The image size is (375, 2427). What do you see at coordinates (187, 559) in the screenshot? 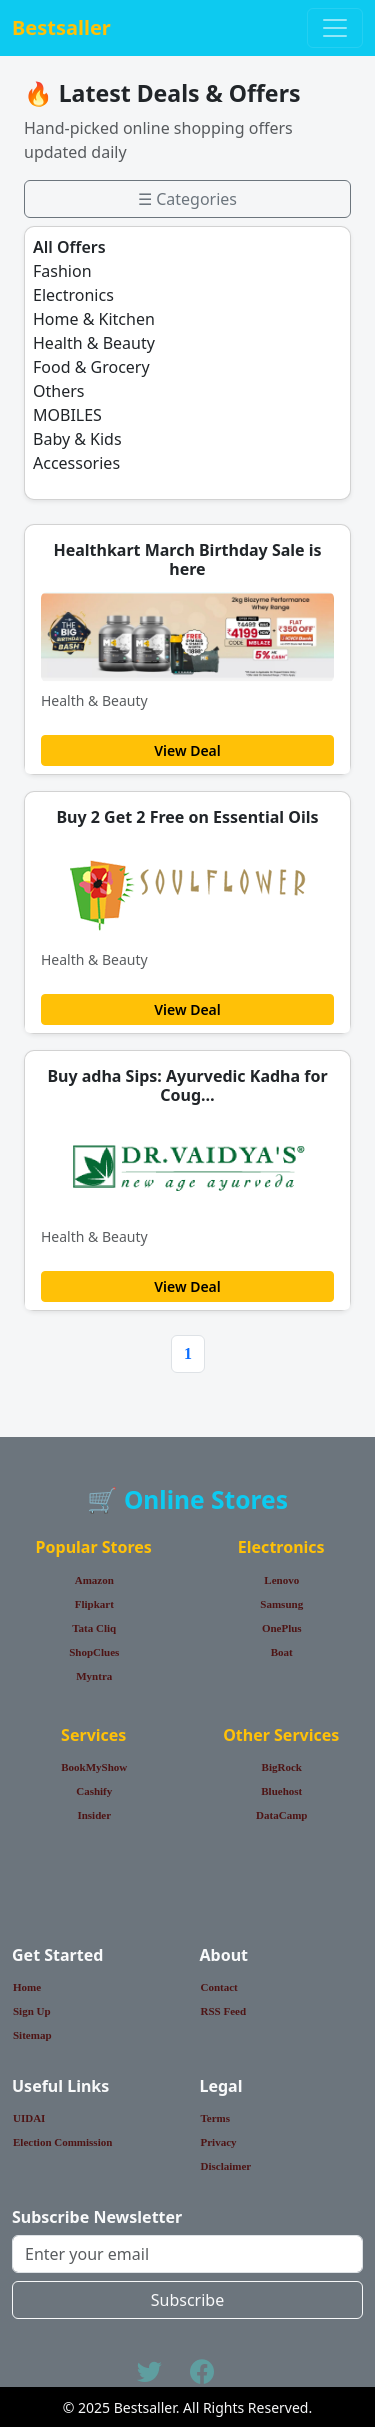
I see `Healthkart March Birthday Sale is here` at bounding box center [187, 559].